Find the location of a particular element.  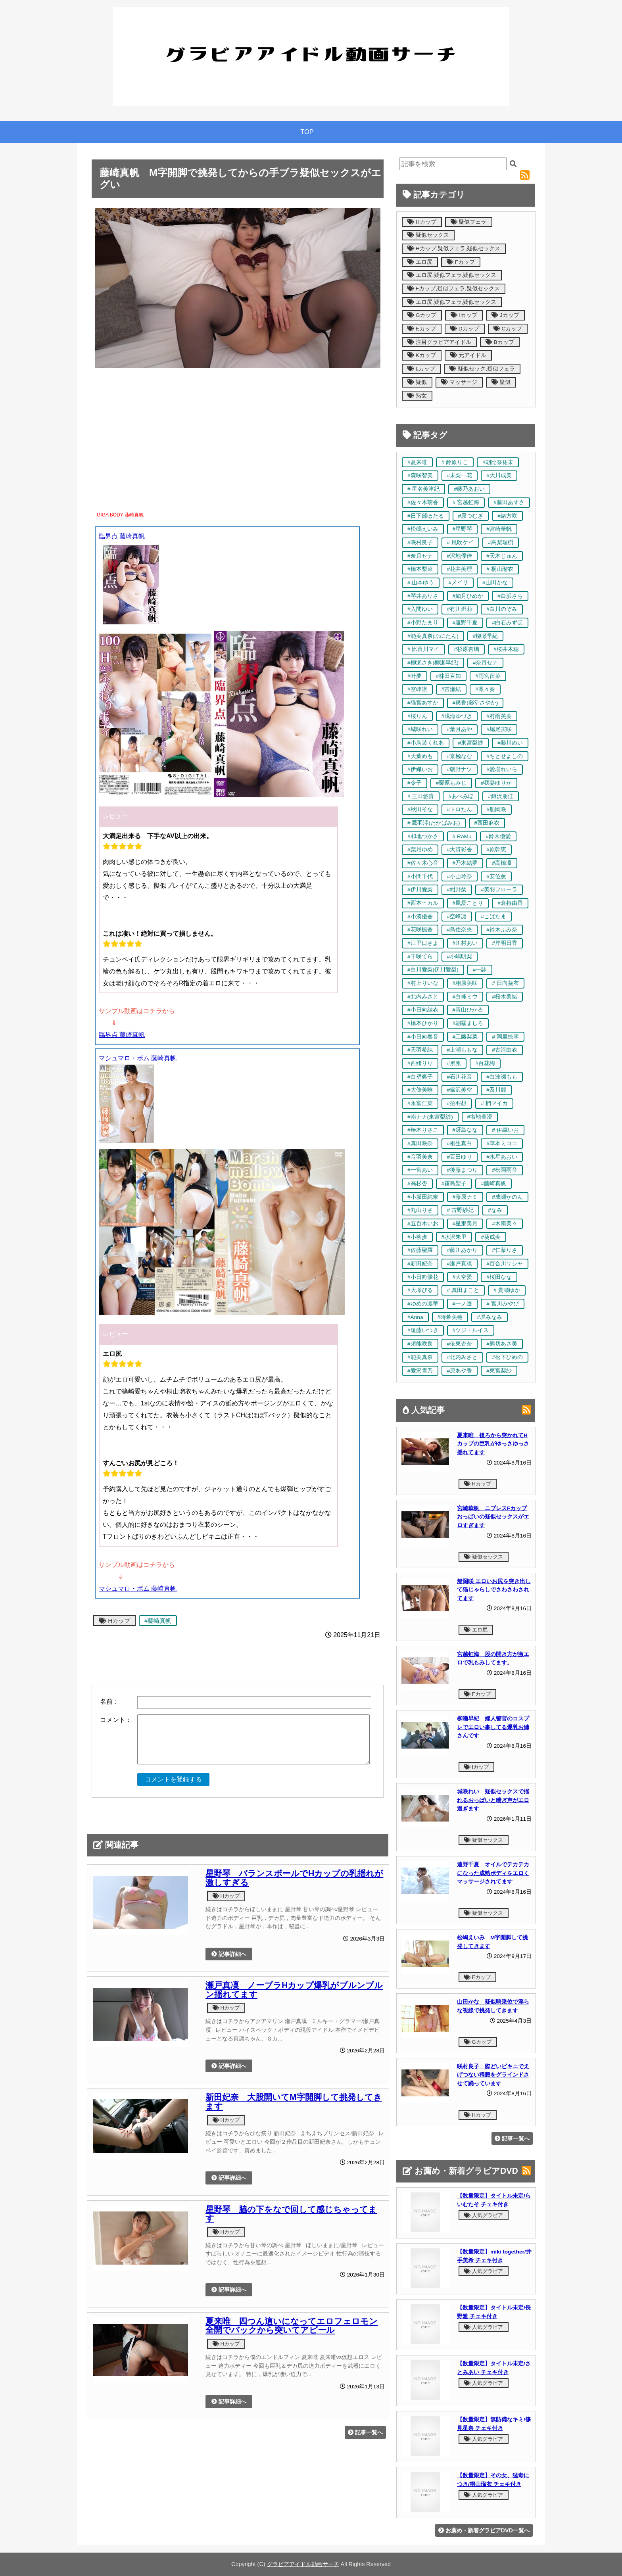

#こばたま is located at coordinates (493, 916).